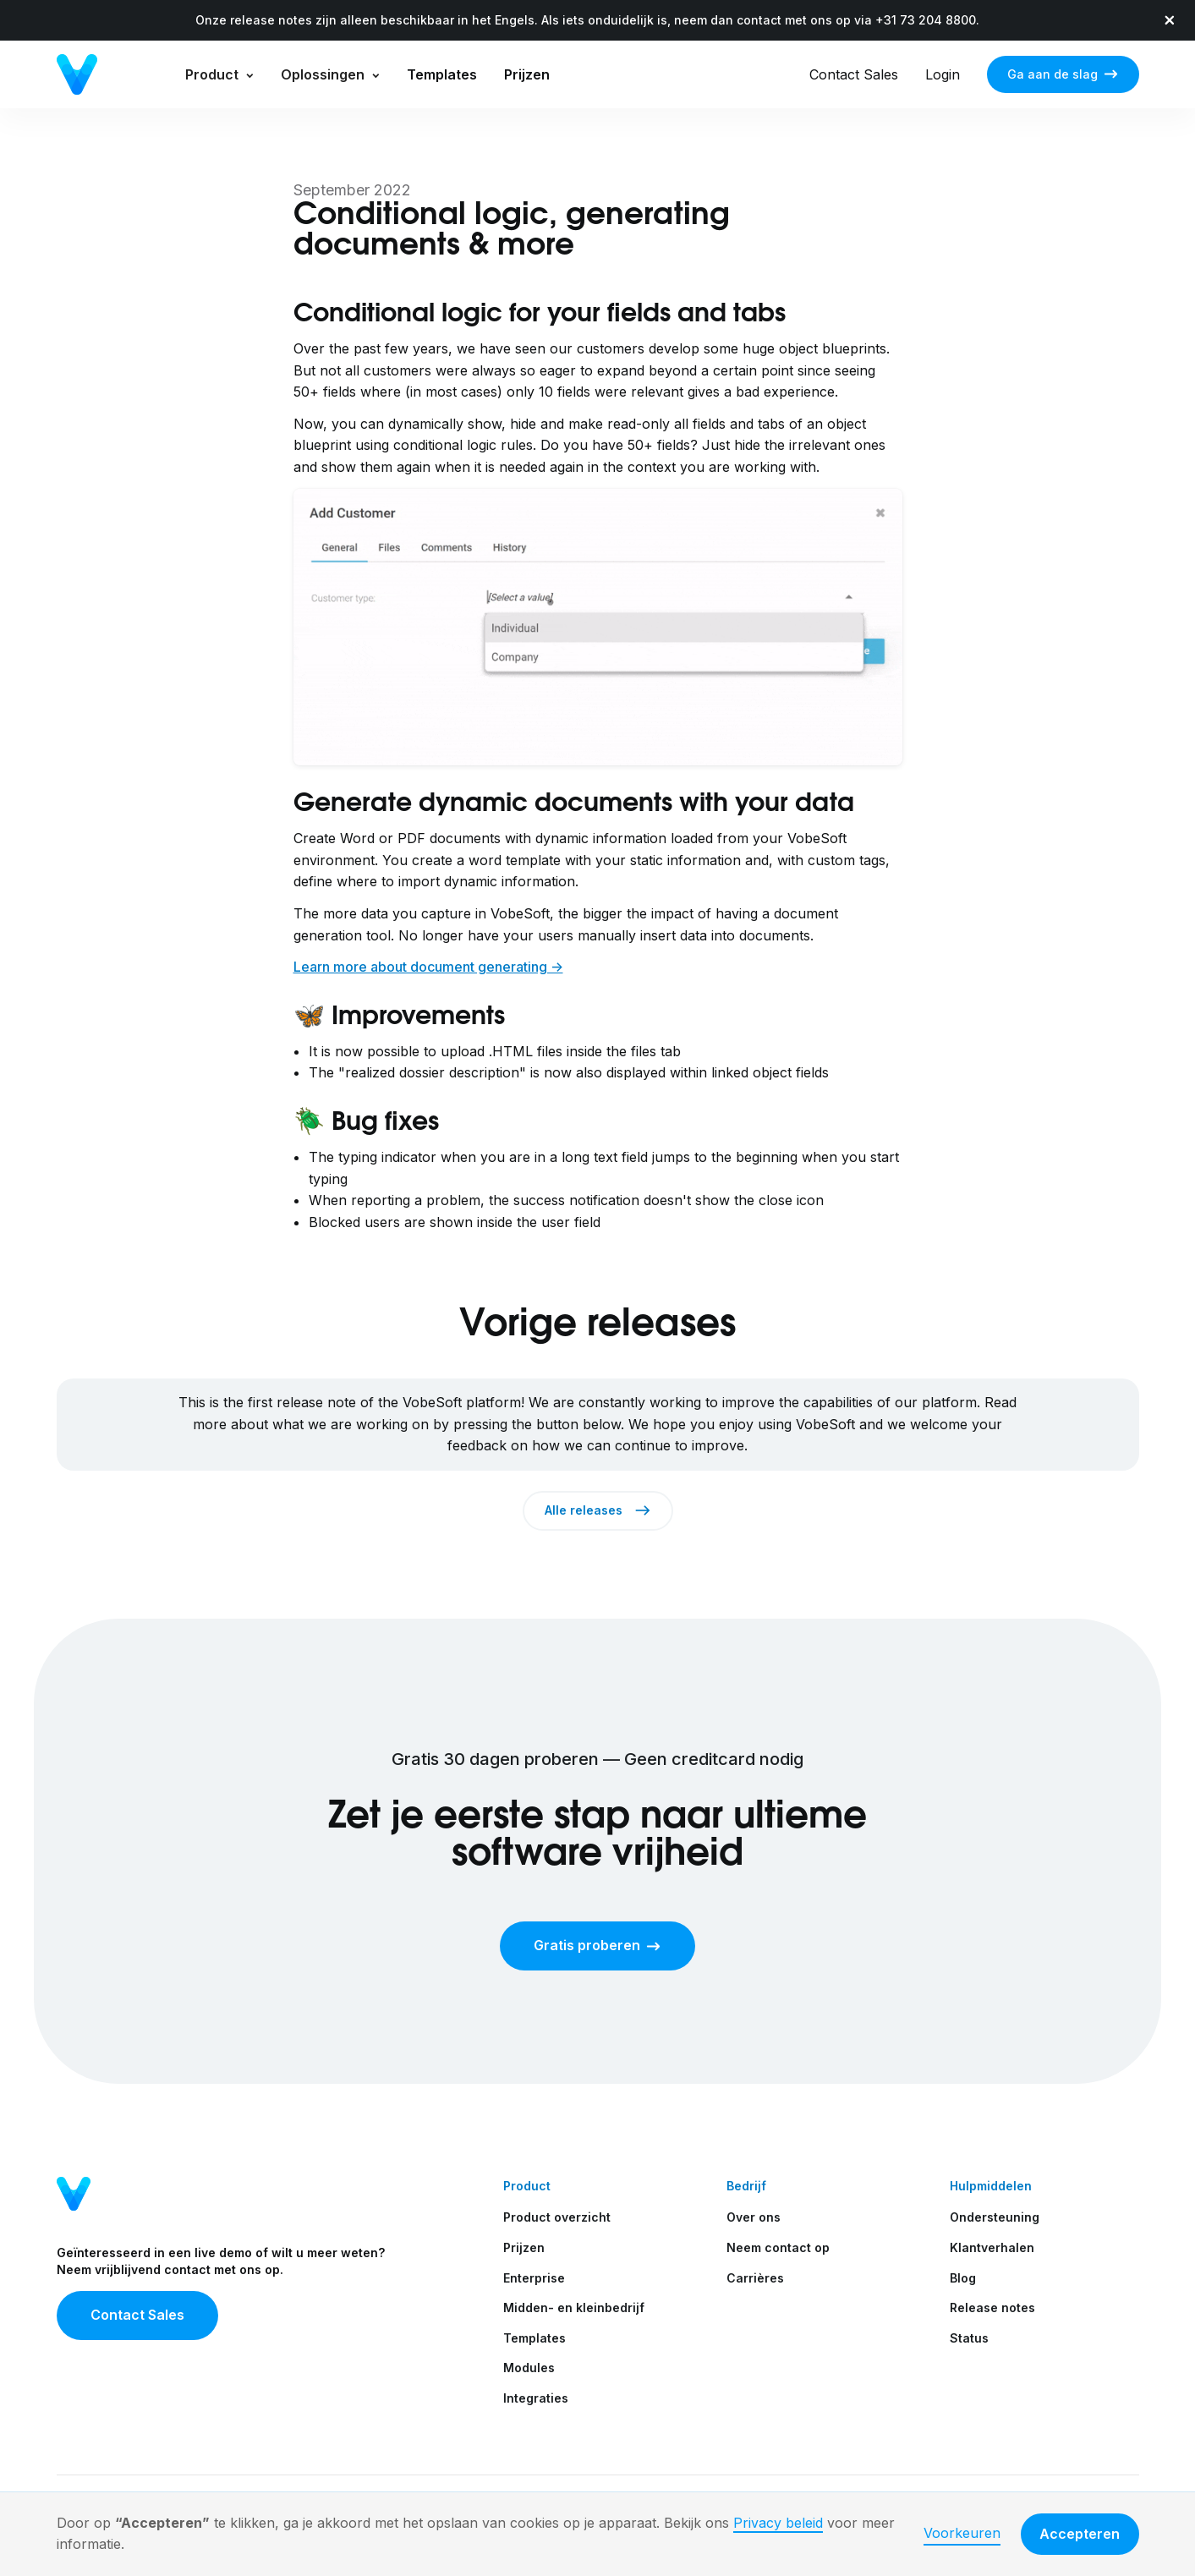  Describe the element at coordinates (942, 74) in the screenshot. I see `Login` at that location.